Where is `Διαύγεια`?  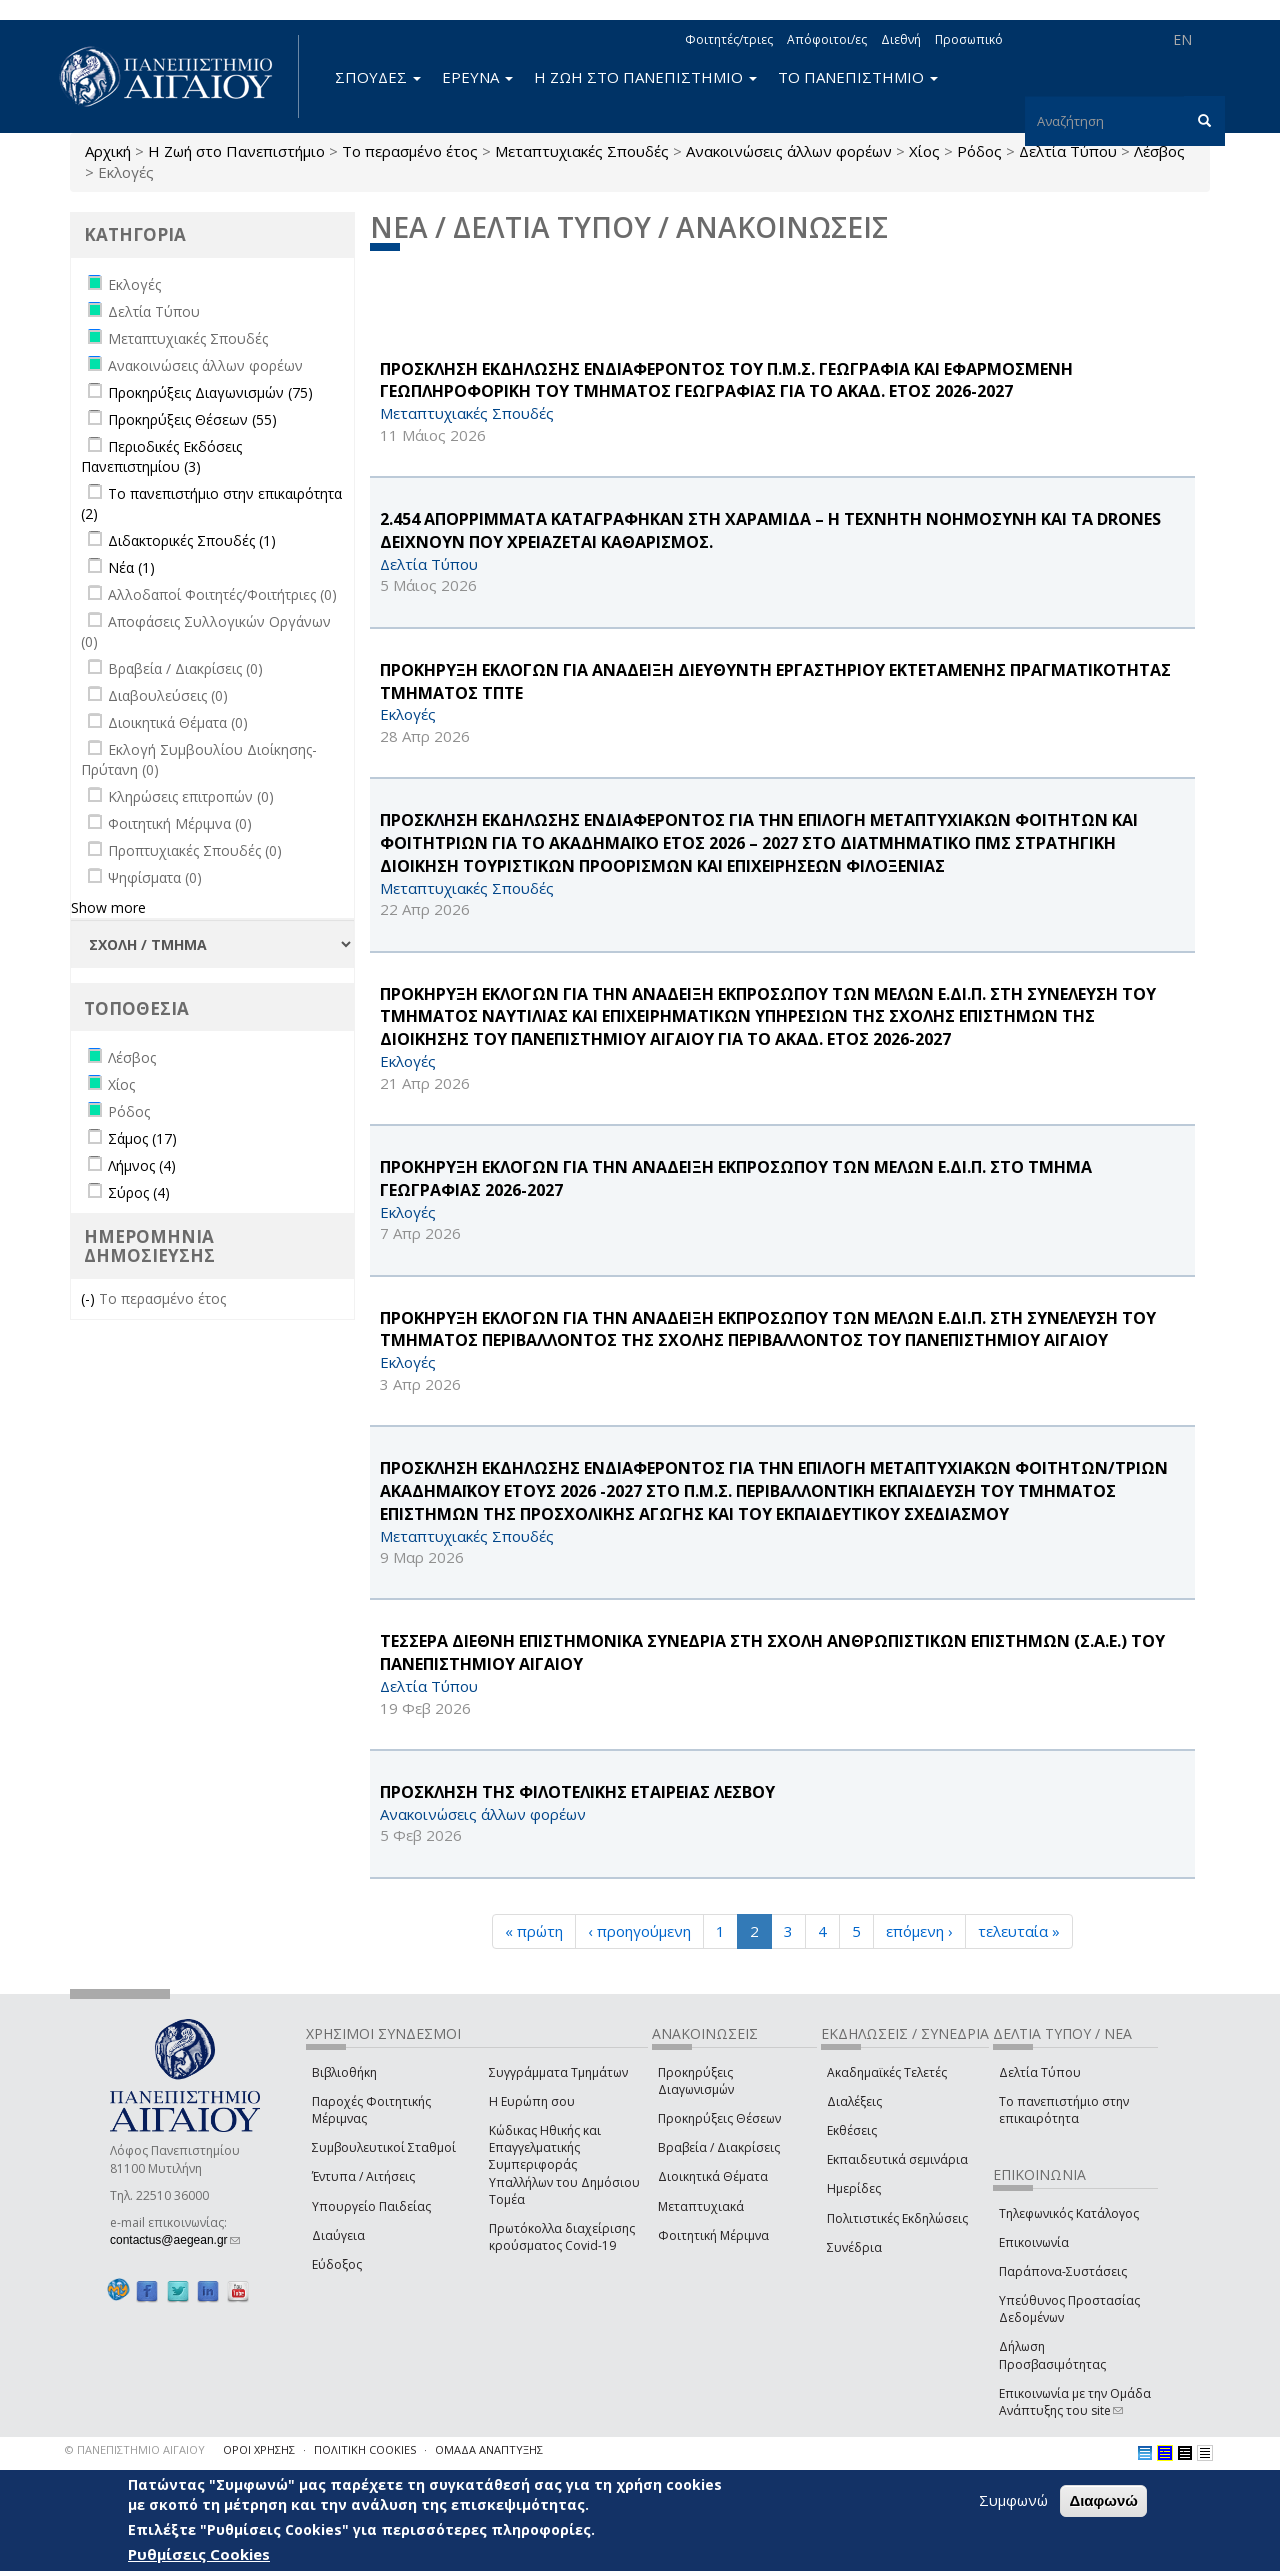
Διαύγεια is located at coordinates (338, 2235).